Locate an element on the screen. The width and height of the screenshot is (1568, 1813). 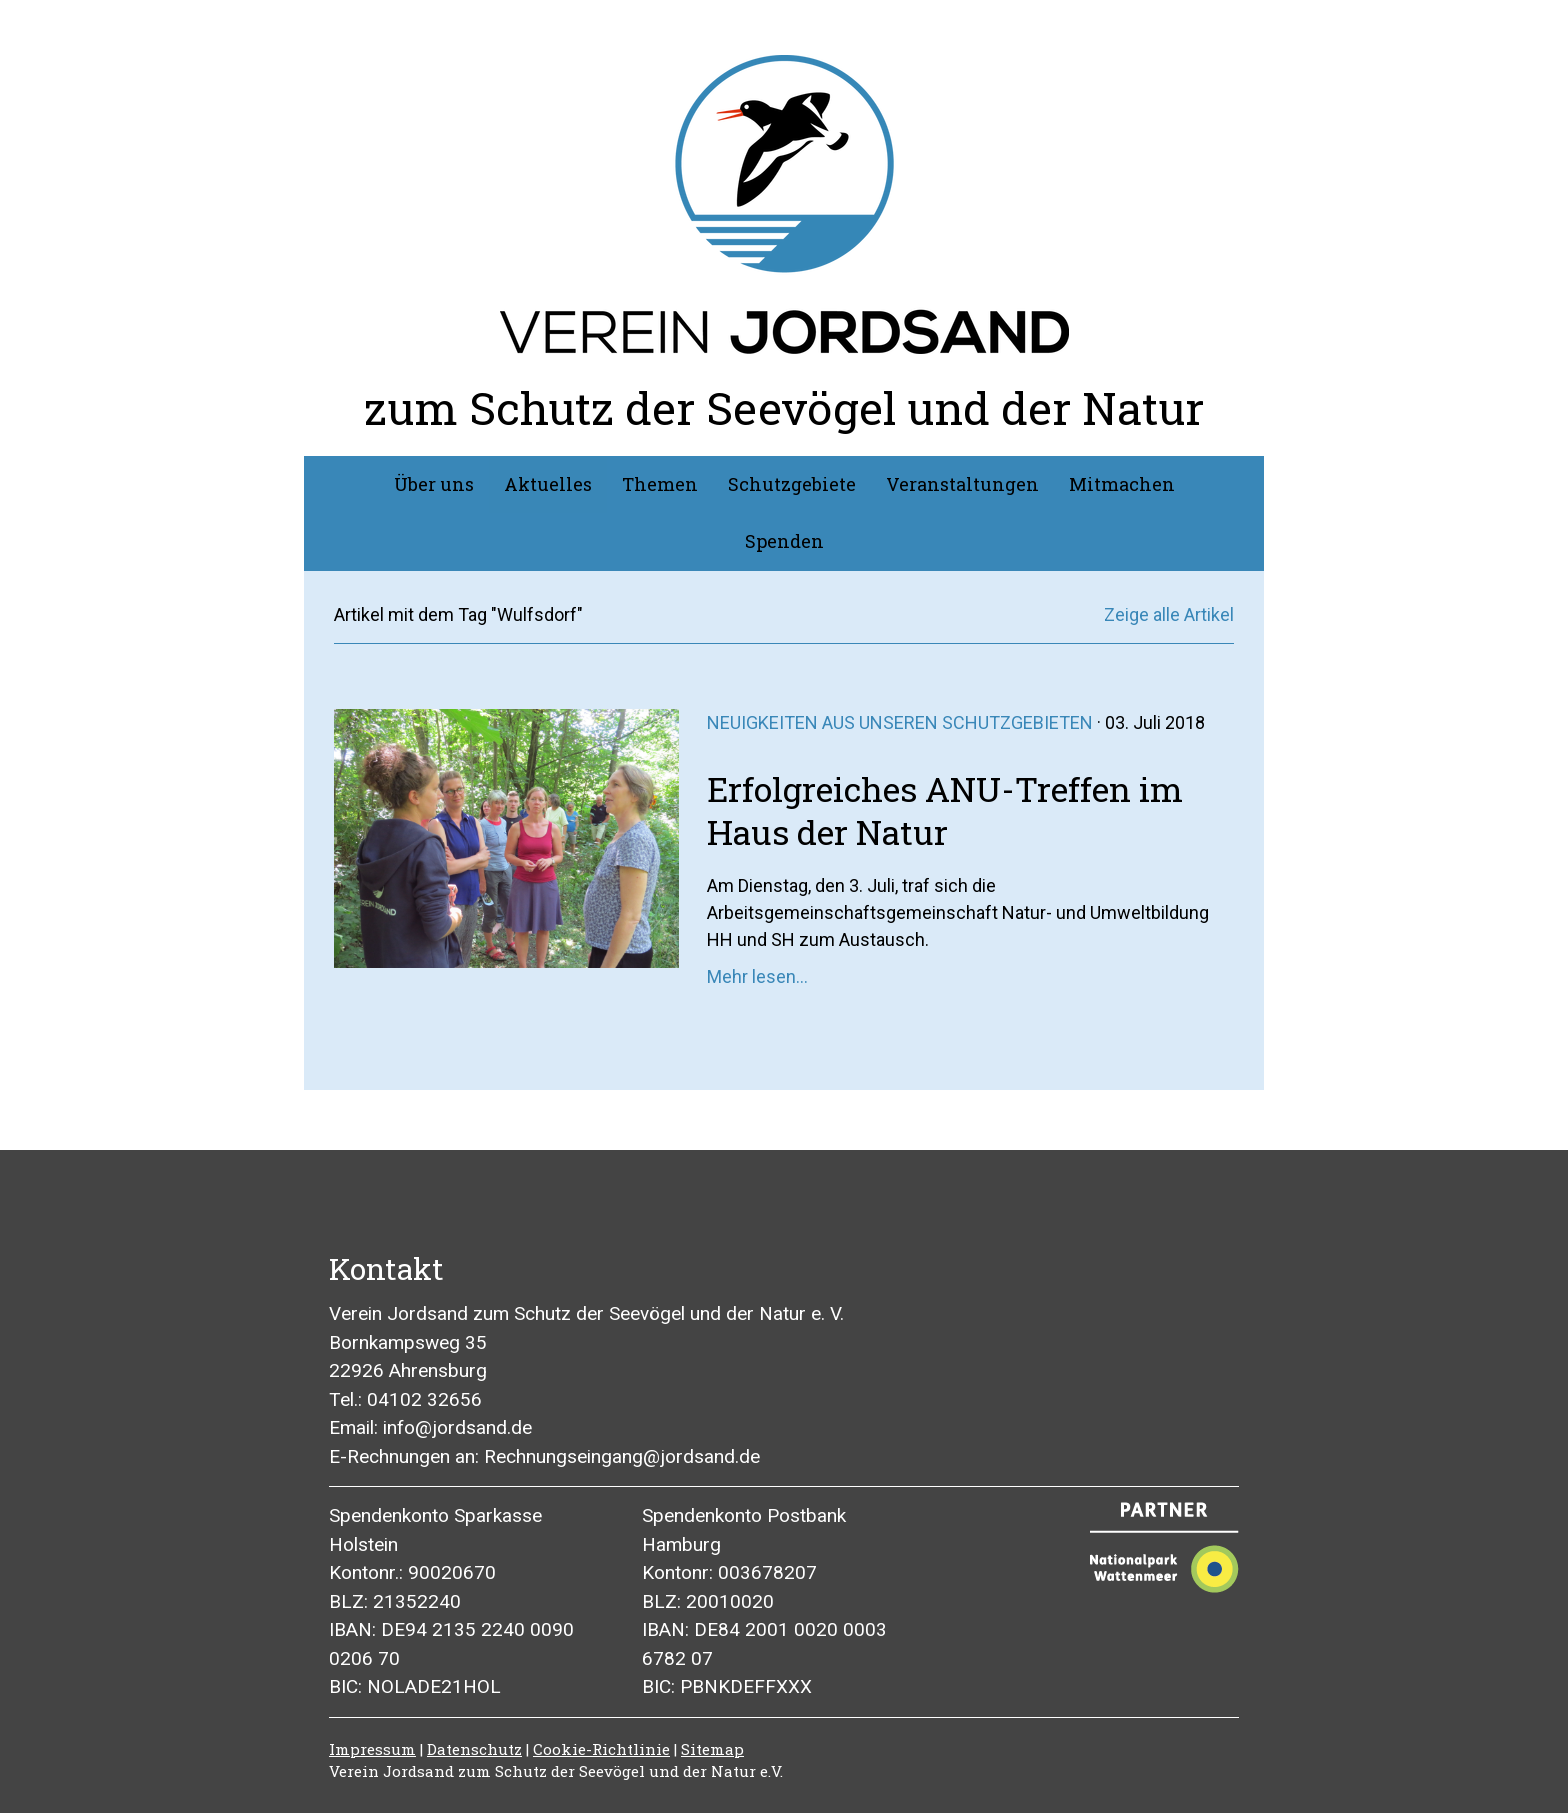
Schutzgebiete is located at coordinates (792, 484).